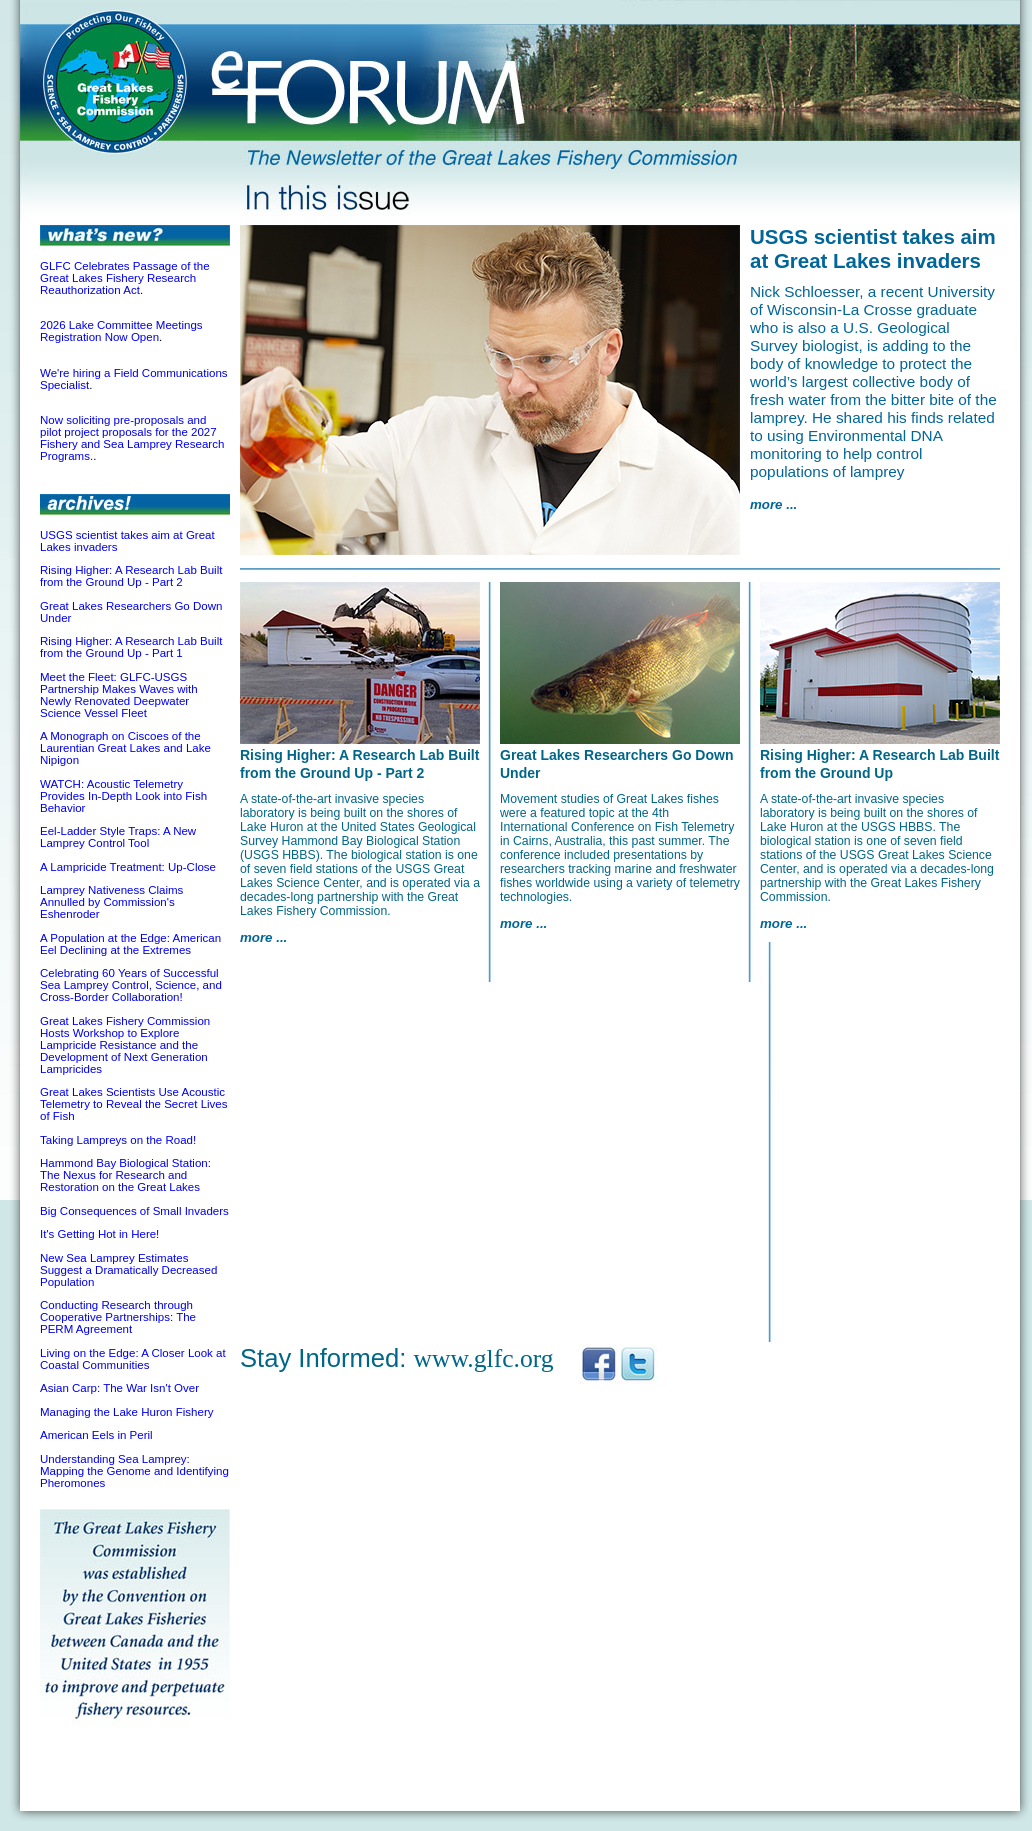 The width and height of the screenshot is (1032, 1831). I want to click on Living on the Edge: A Closer Look at Coastal Communities, so click(133, 1359).